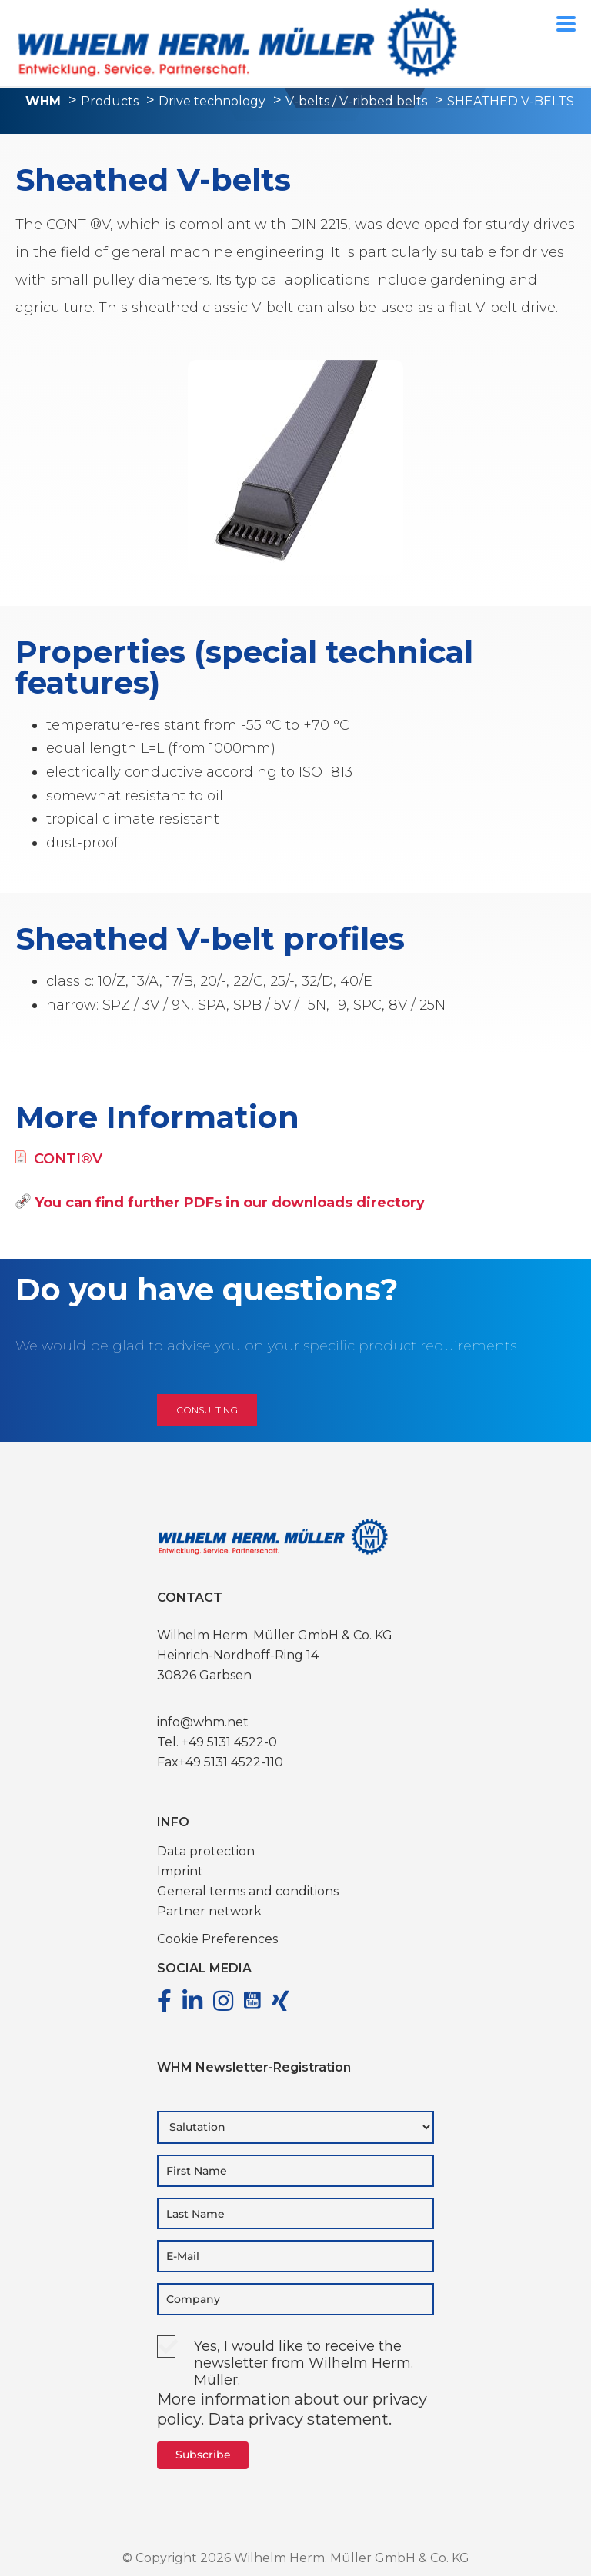 The image size is (591, 2576). Describe the element at coordinates (231, 1762) in the screenshot. I see `+49 5131 4522-110` at that location.